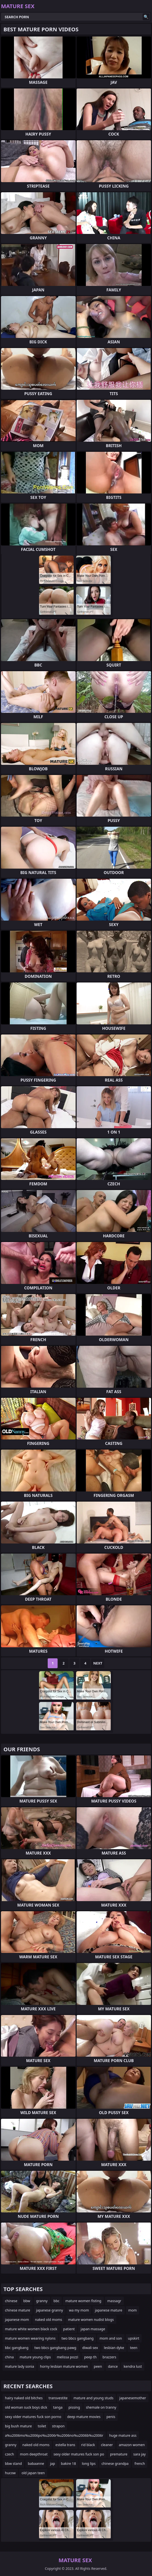 The image size is (152, 2576). I want to click on mature women nudist blogs, so click(91, 2319).